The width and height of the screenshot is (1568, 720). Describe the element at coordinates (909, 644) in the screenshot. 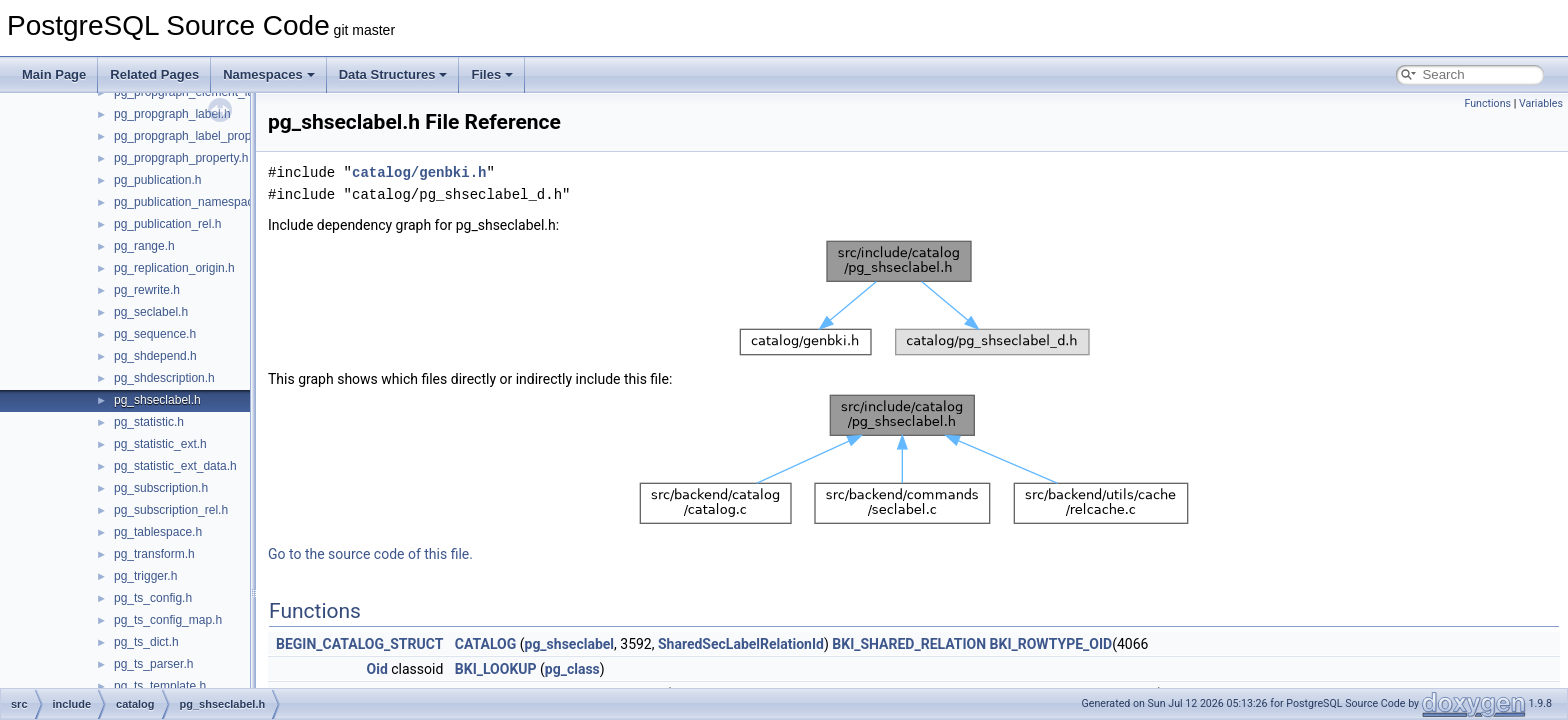

I see `BKI_SHARED_RELATION` at that location.